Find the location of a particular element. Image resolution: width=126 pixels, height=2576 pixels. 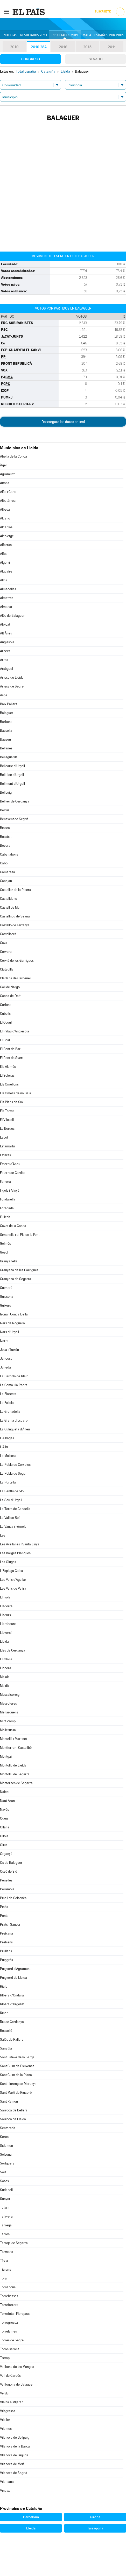

Vilagrassa is located at coordinates (7, 2411).